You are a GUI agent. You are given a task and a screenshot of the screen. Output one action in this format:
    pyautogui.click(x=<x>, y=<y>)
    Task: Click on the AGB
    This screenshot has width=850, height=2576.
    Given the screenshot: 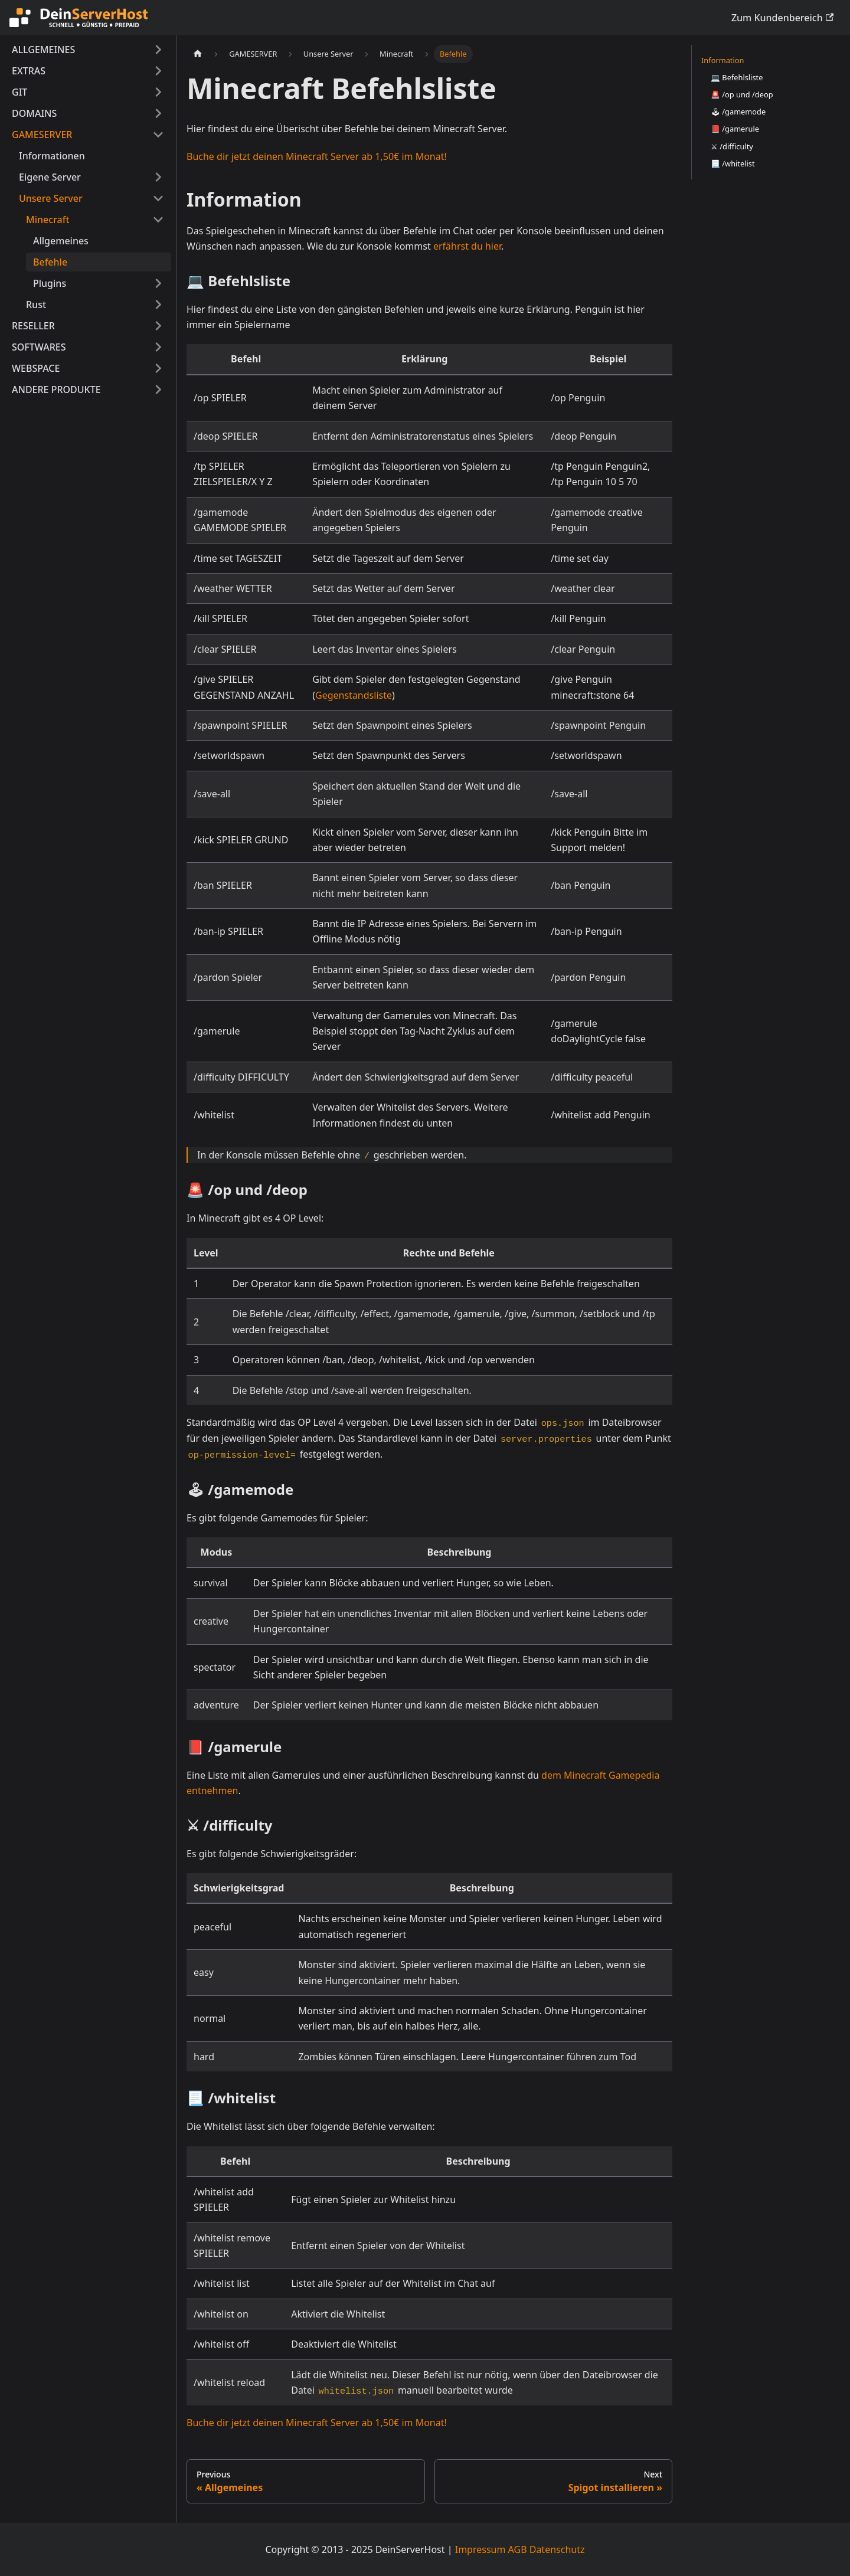 What is the action you would take?
    pyautogui.click(x=517, y=2549)
    